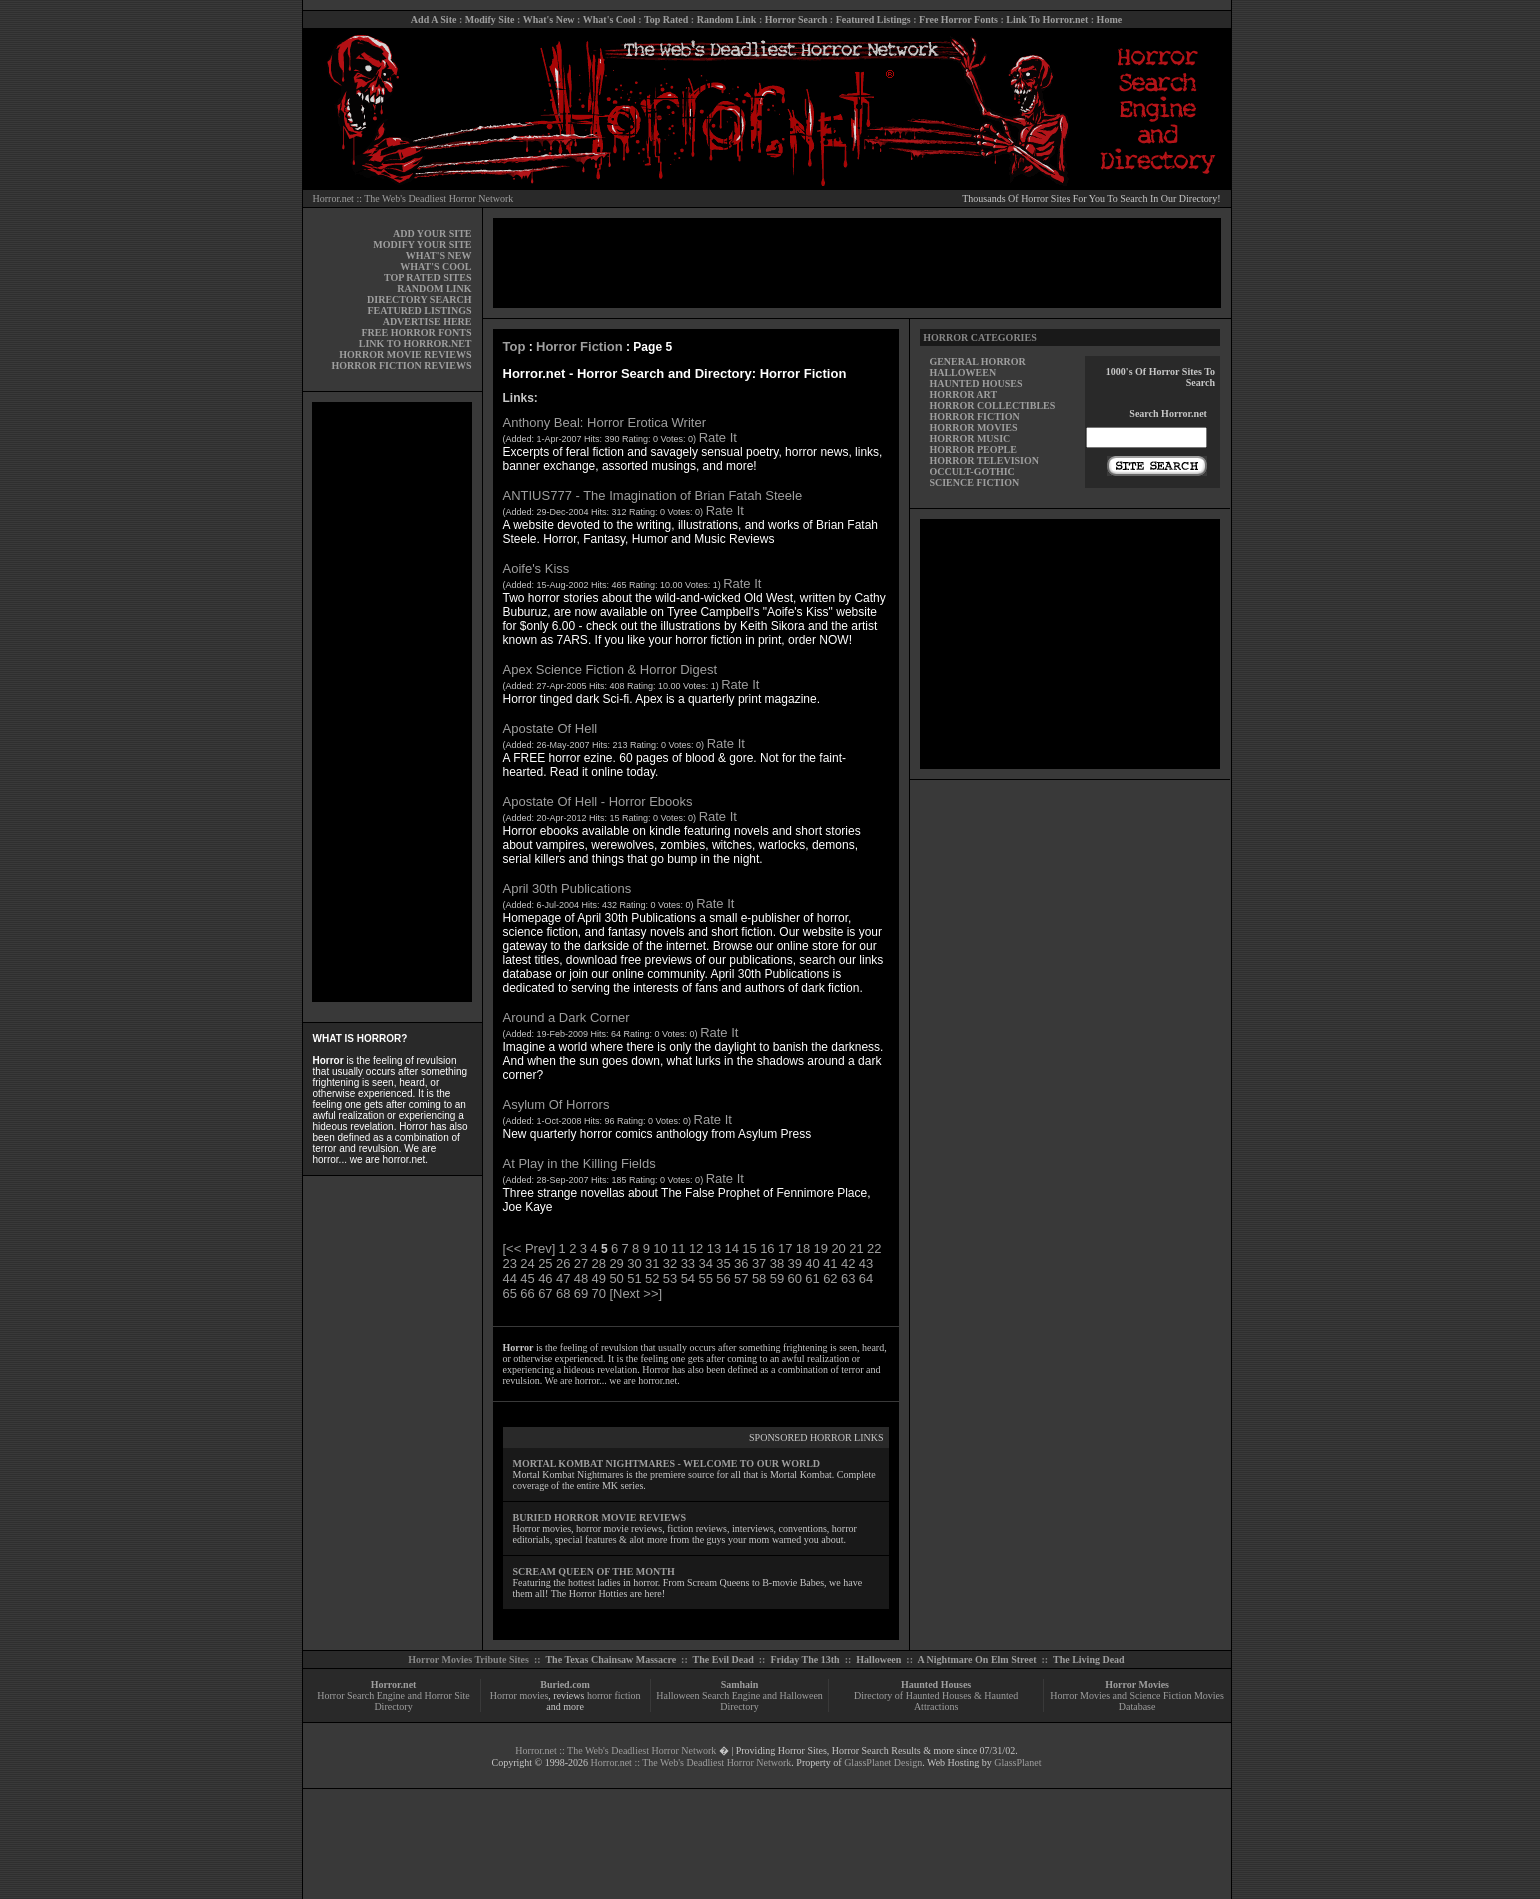  Describe the element at coordinates (878, 1659) in the screenshot. I see `Halloween` at that location.